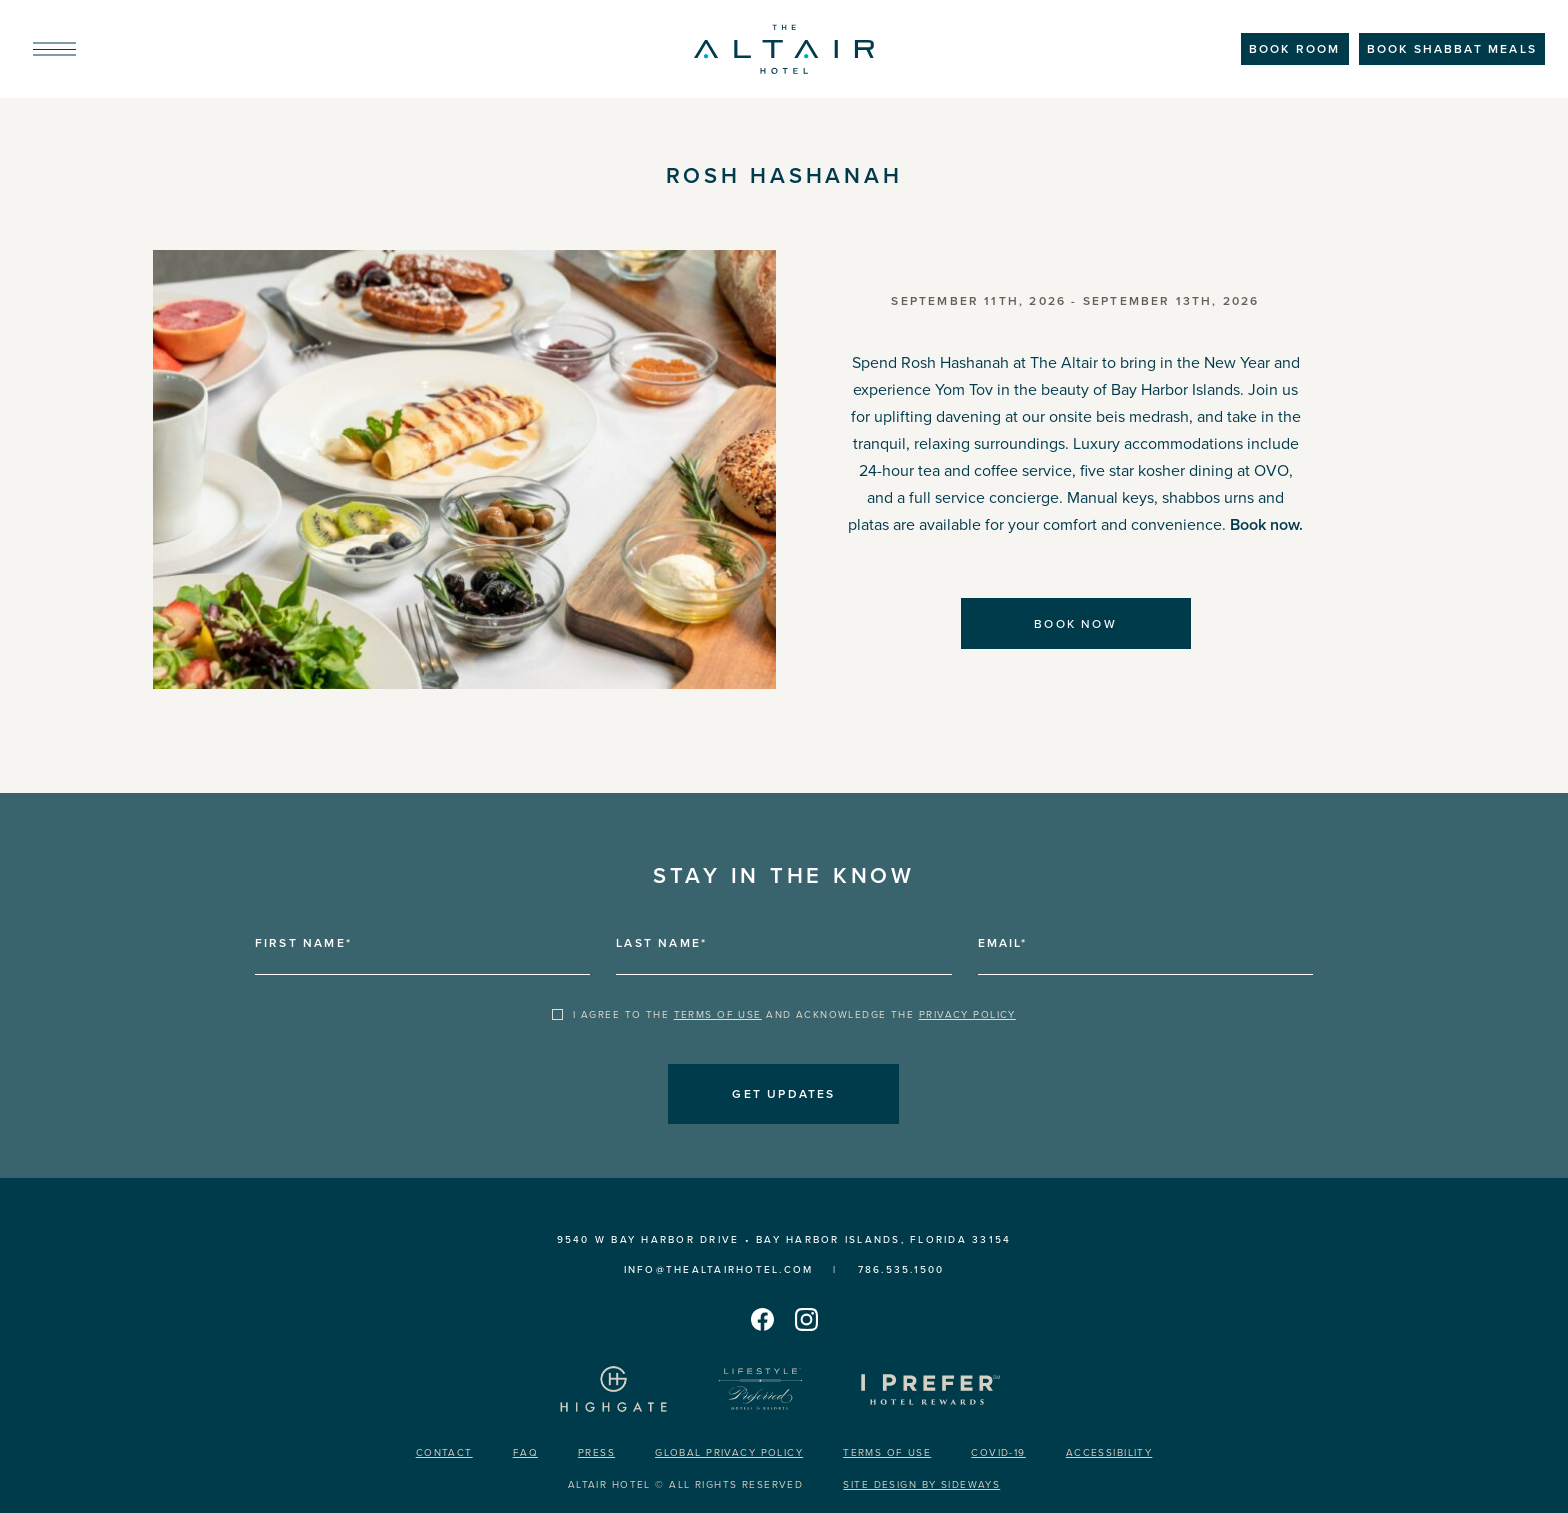  Describe the element at coordinates (719, 1269) in the screenshot. I see `INFO@THEALTAIRHOTEL.COM [Send us an email INFO@THEALTAIRHOTEL.COM]` at that location.